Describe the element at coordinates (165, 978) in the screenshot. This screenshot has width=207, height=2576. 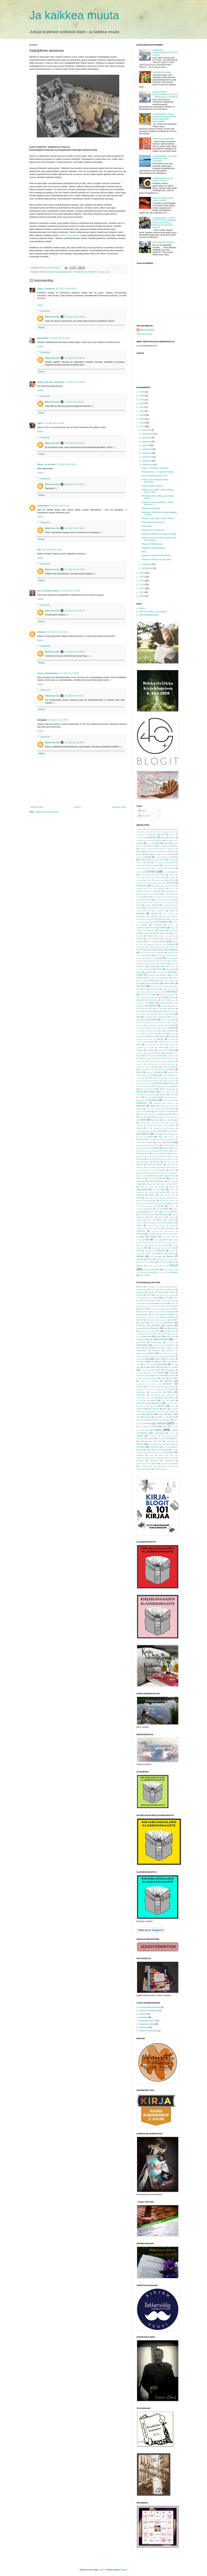
I see `Ishiguro` at that location.